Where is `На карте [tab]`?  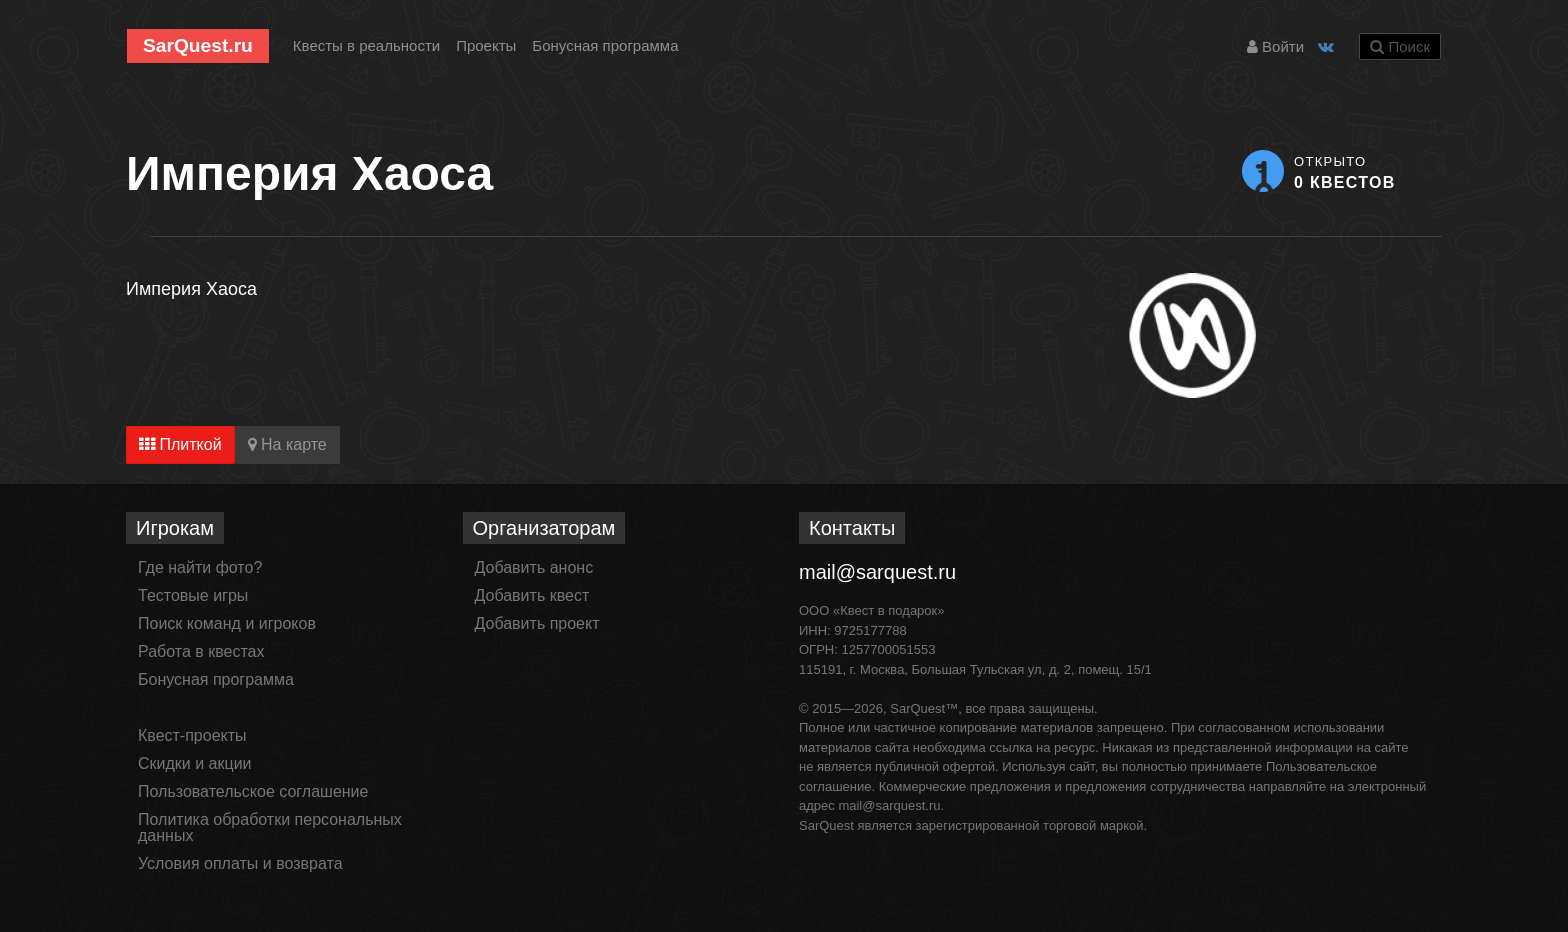 На карте [tab] is located at coordinates (287, 444).